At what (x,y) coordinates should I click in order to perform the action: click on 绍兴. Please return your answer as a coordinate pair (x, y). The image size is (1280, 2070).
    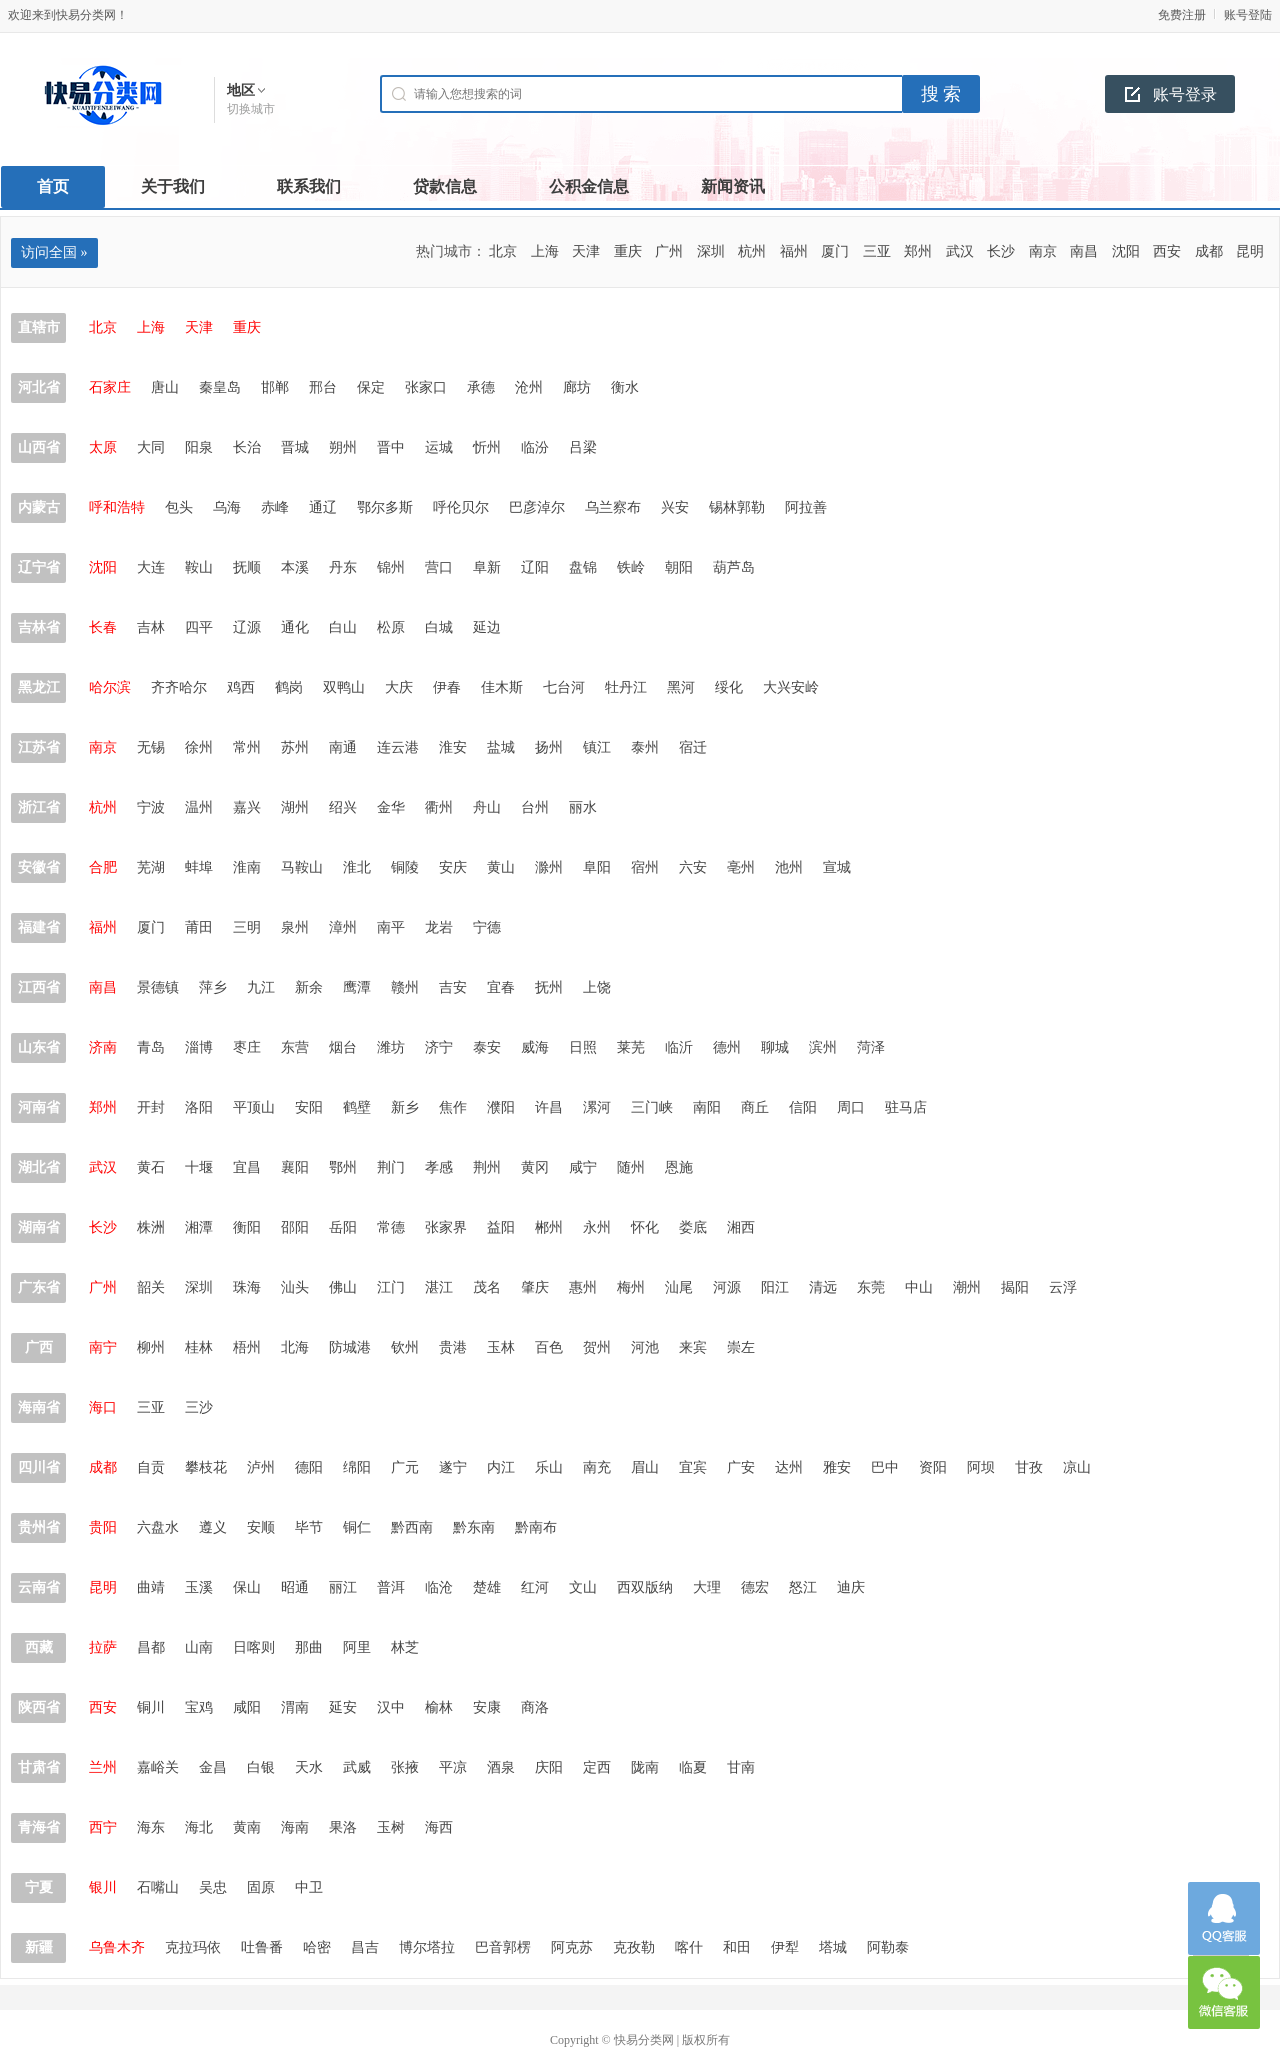
    Looking at the image, I should click on (343, 807).